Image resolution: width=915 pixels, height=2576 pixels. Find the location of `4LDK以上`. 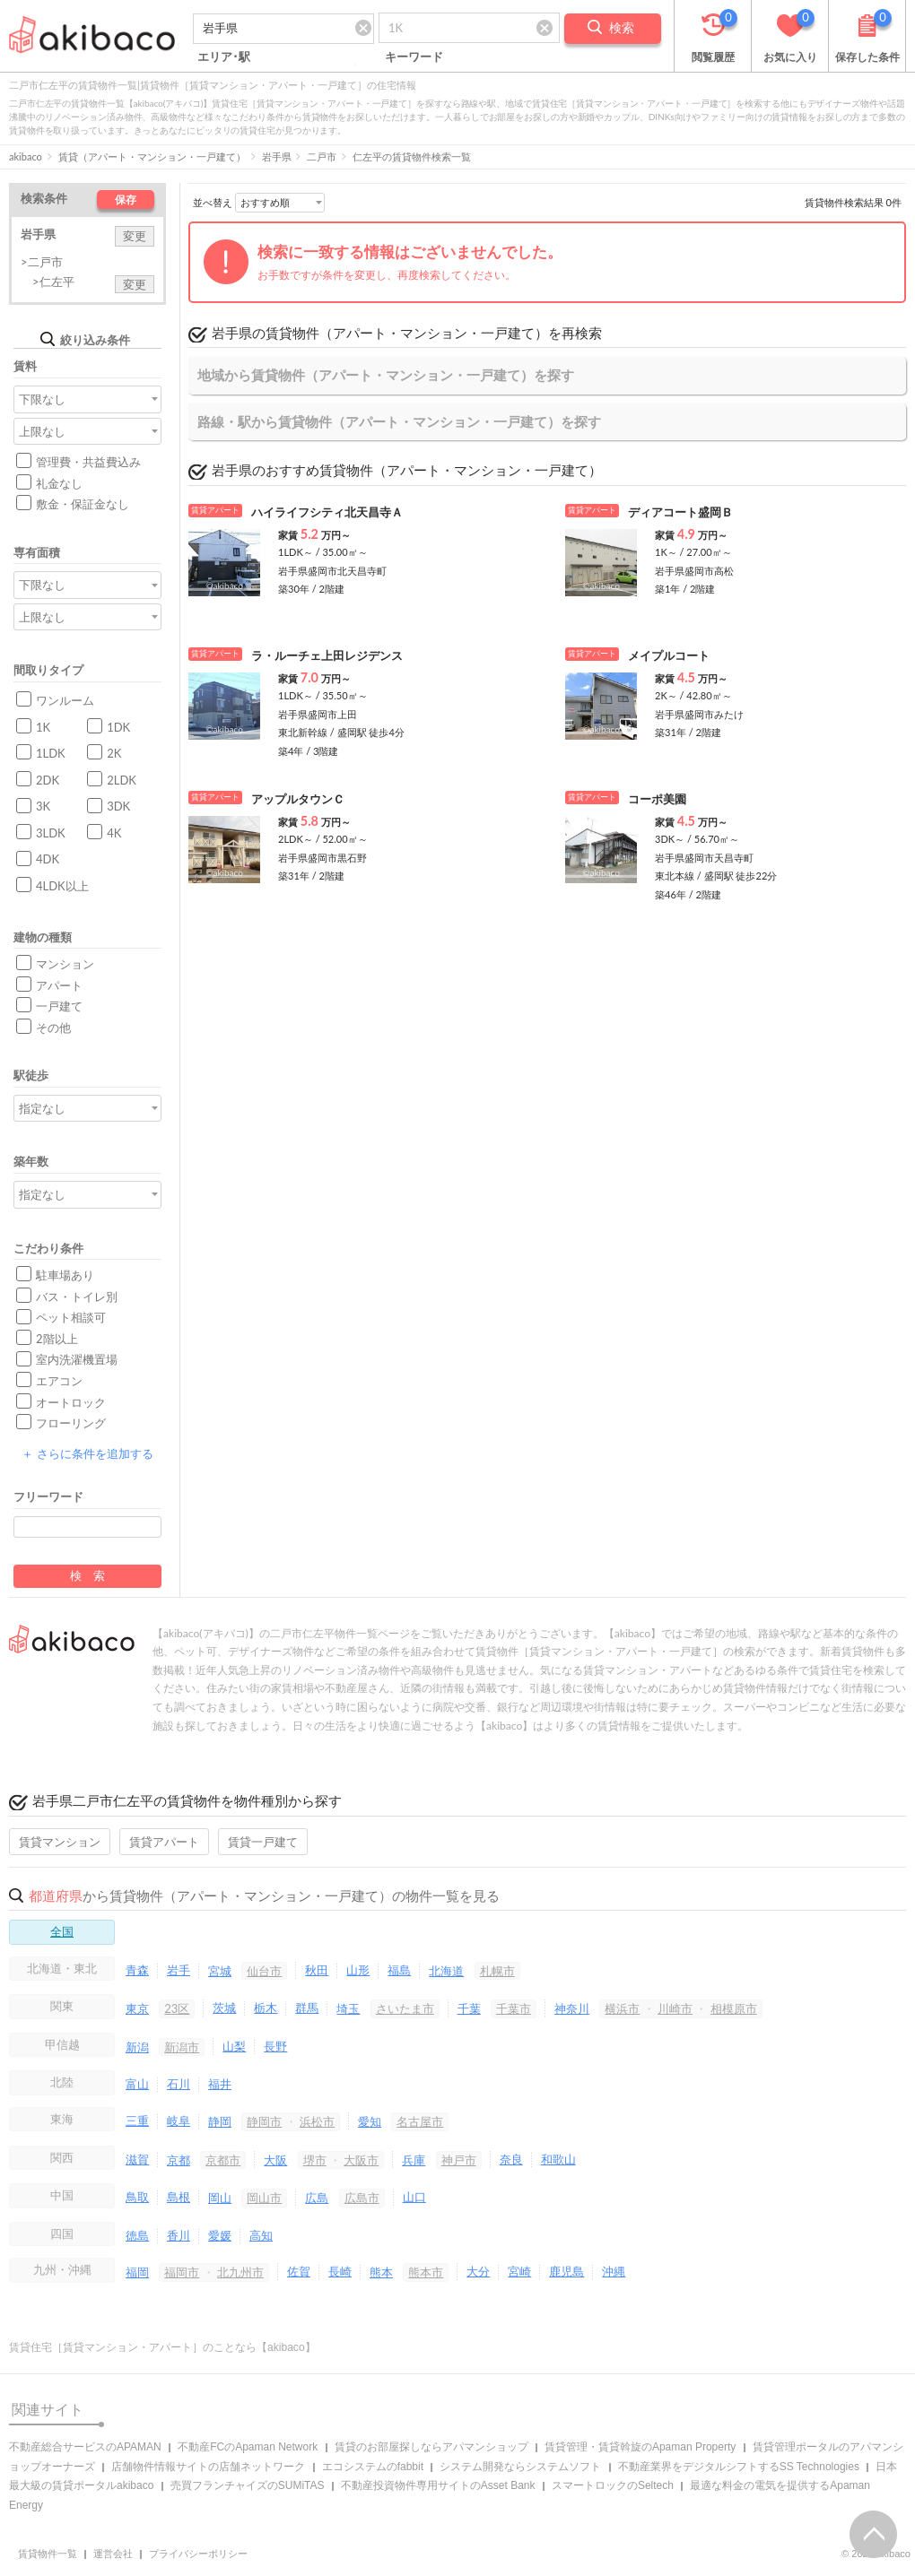

4LDK以上 is located at coordinates (62, 886).